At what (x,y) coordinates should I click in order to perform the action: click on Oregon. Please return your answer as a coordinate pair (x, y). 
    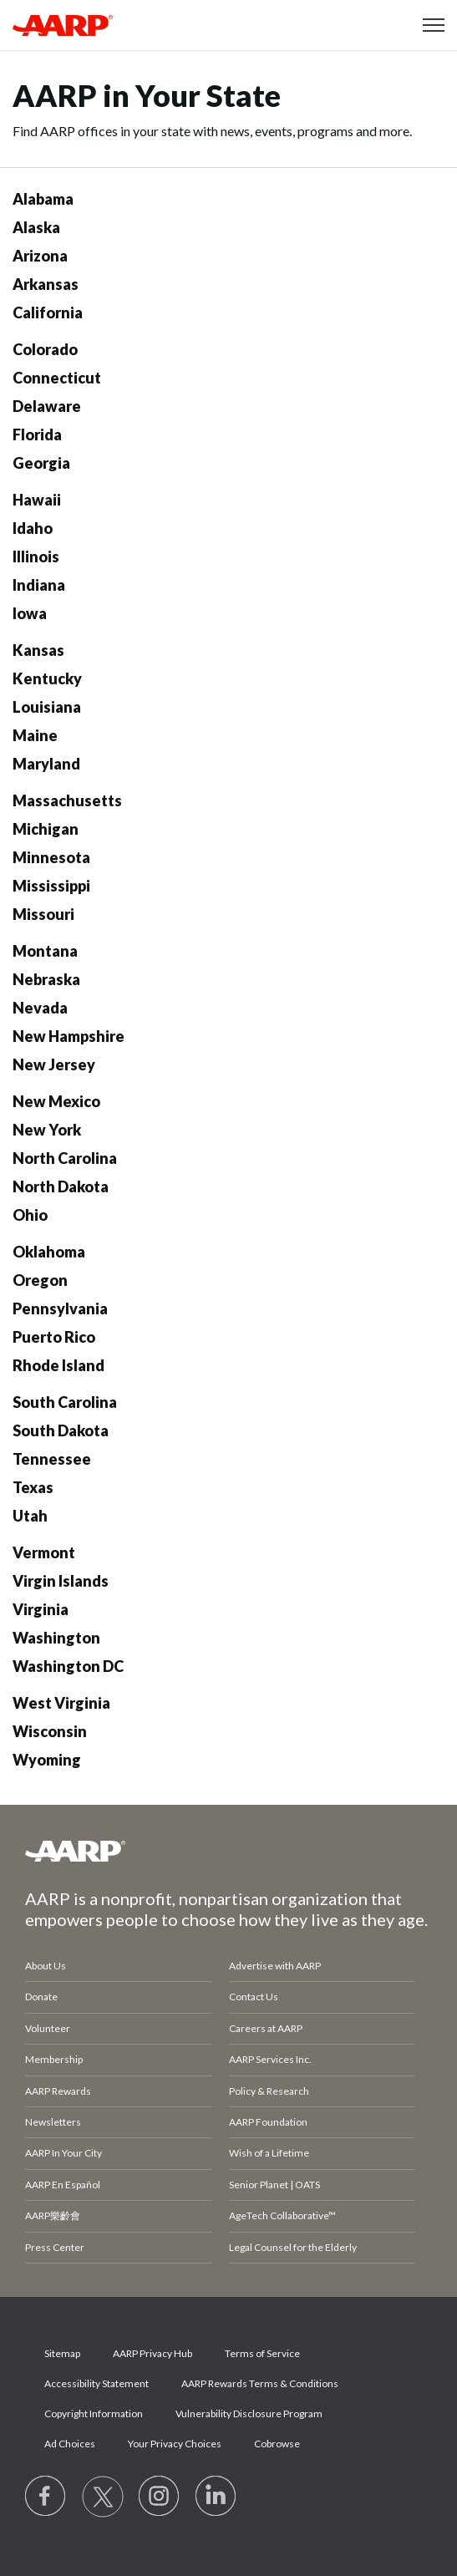
    Looking at the image, I should click on (40, 1280).